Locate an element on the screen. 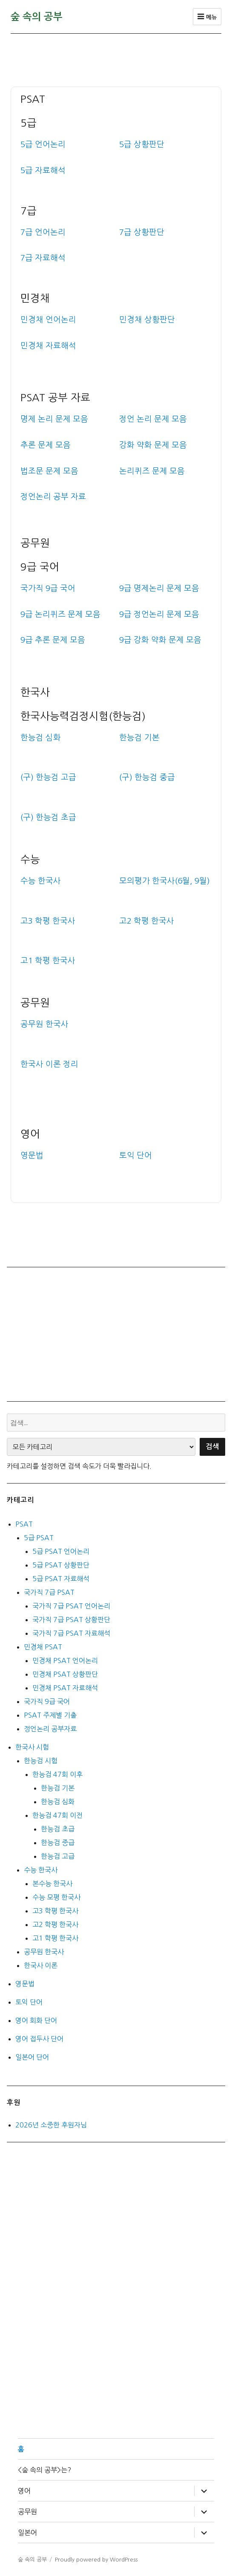 The height and width of the screenshot is (2576, 232). 토익 단어 is located at coordinates (29, 2002).